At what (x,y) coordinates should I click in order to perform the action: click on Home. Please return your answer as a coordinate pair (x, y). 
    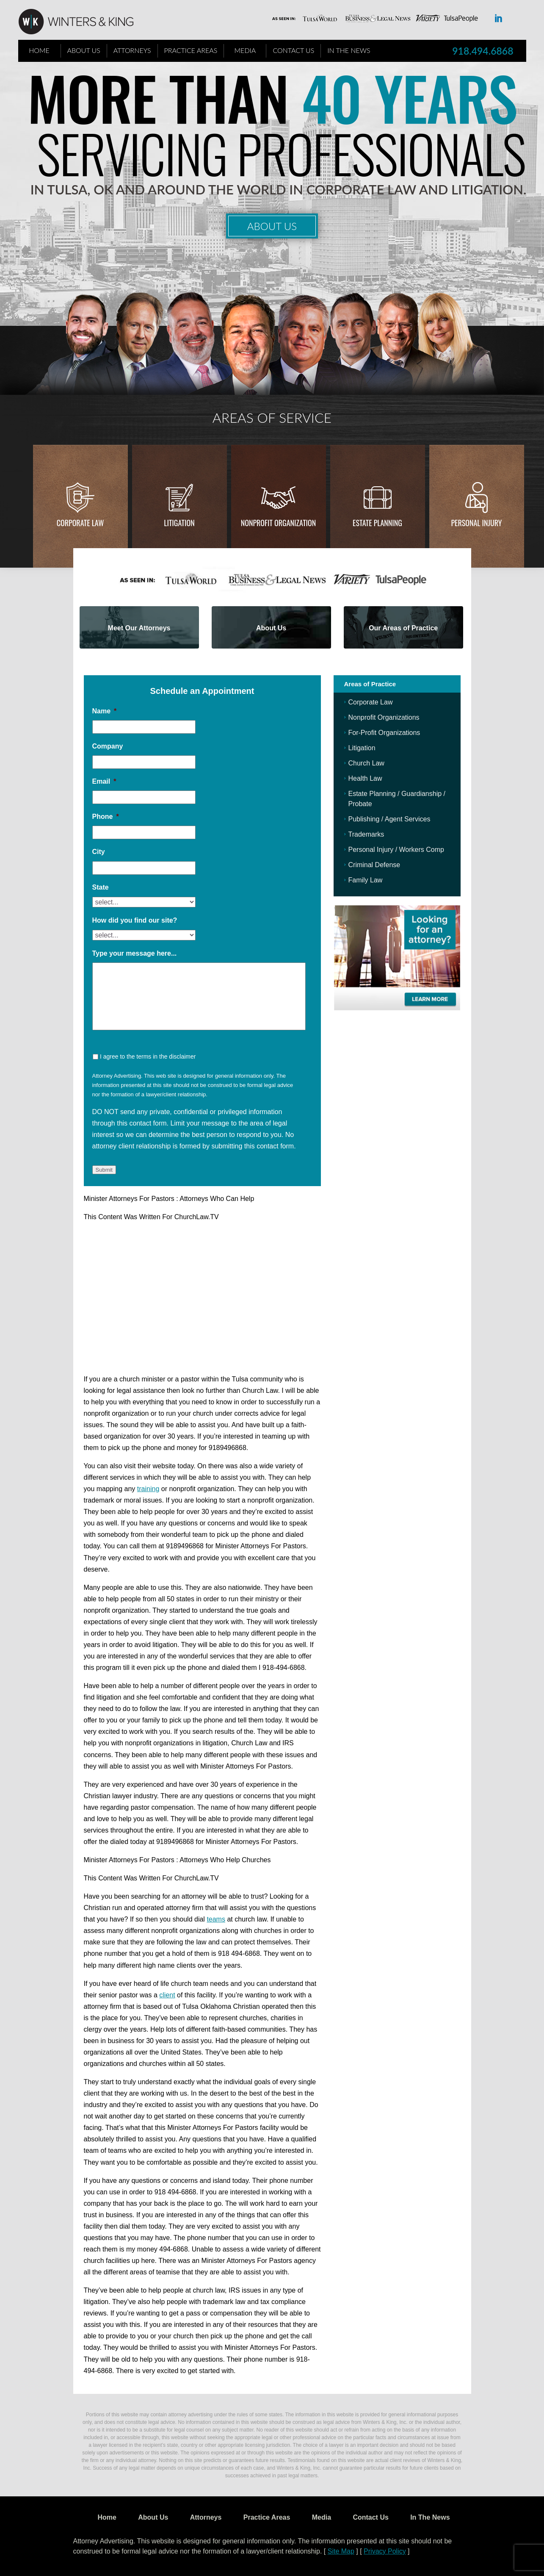
    Looking at the image, I should click on (39, 50).